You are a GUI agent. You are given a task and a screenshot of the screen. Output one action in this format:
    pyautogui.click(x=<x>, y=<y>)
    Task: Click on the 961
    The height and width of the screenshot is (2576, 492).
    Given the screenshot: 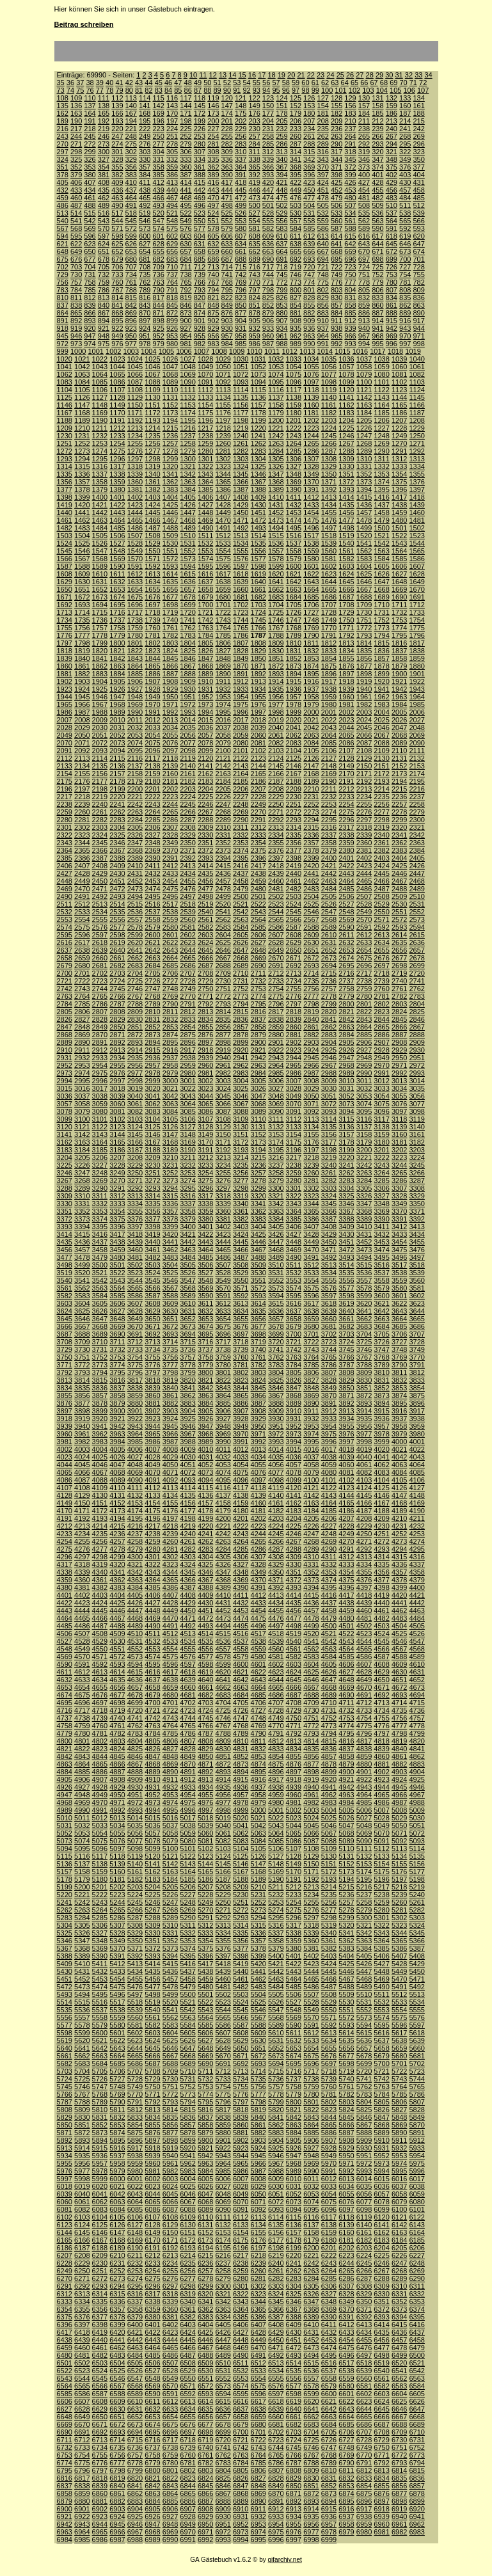 What is the action you would take?
    pyautogui.click(x=281, y=336)
    